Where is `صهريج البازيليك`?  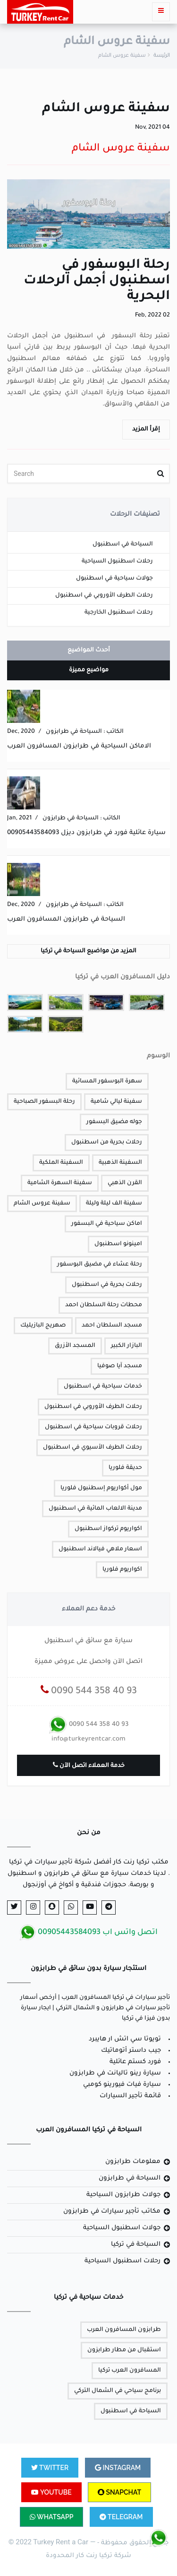
صهريج البازيليك is located at coordinates (43, 1325).